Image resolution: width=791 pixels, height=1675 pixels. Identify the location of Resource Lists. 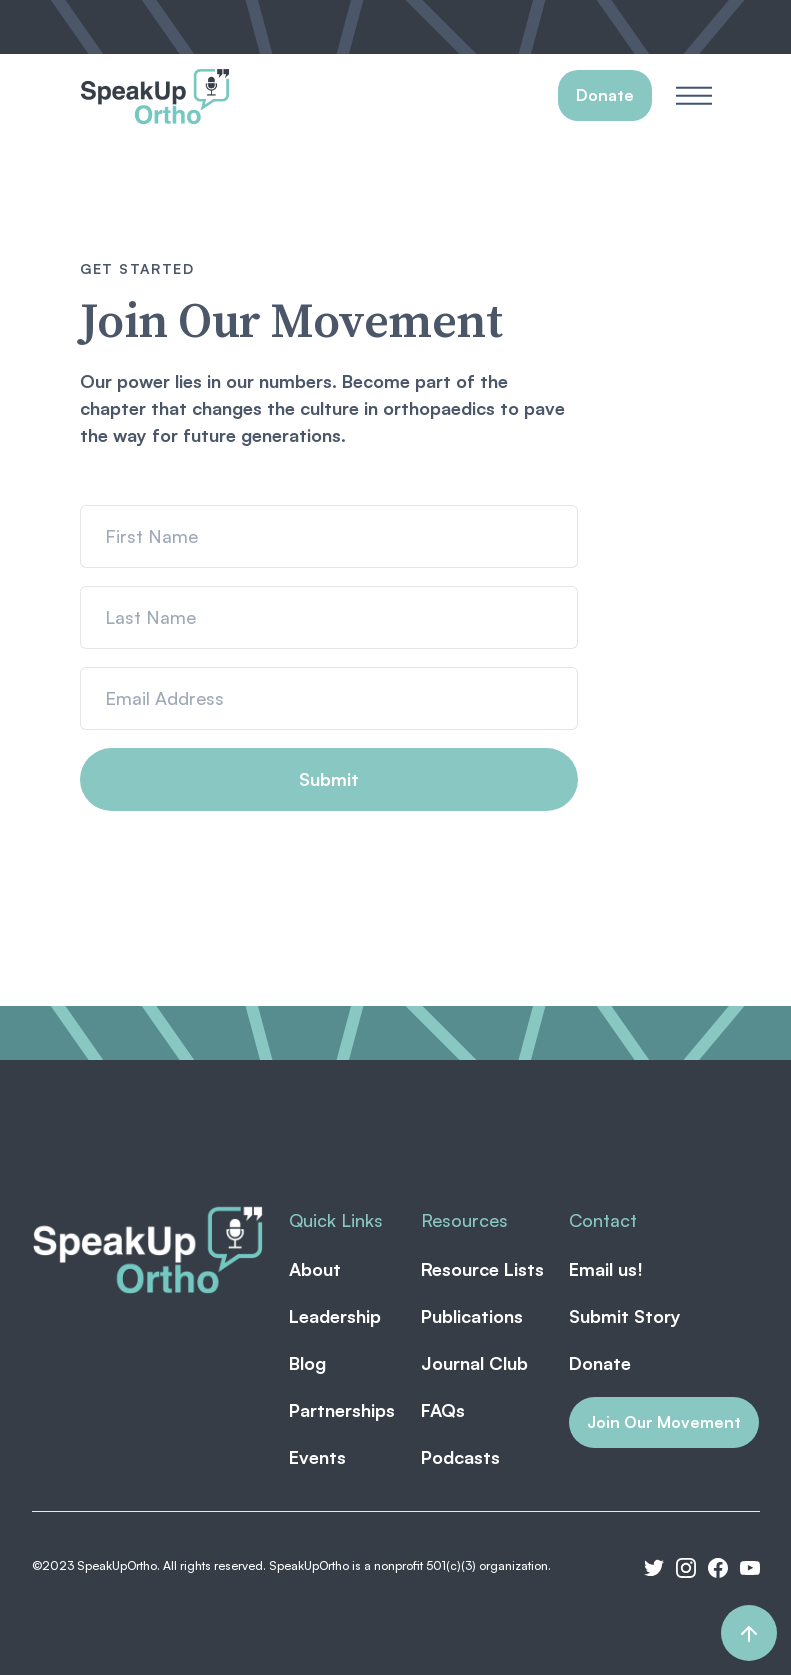
(482, 1269).